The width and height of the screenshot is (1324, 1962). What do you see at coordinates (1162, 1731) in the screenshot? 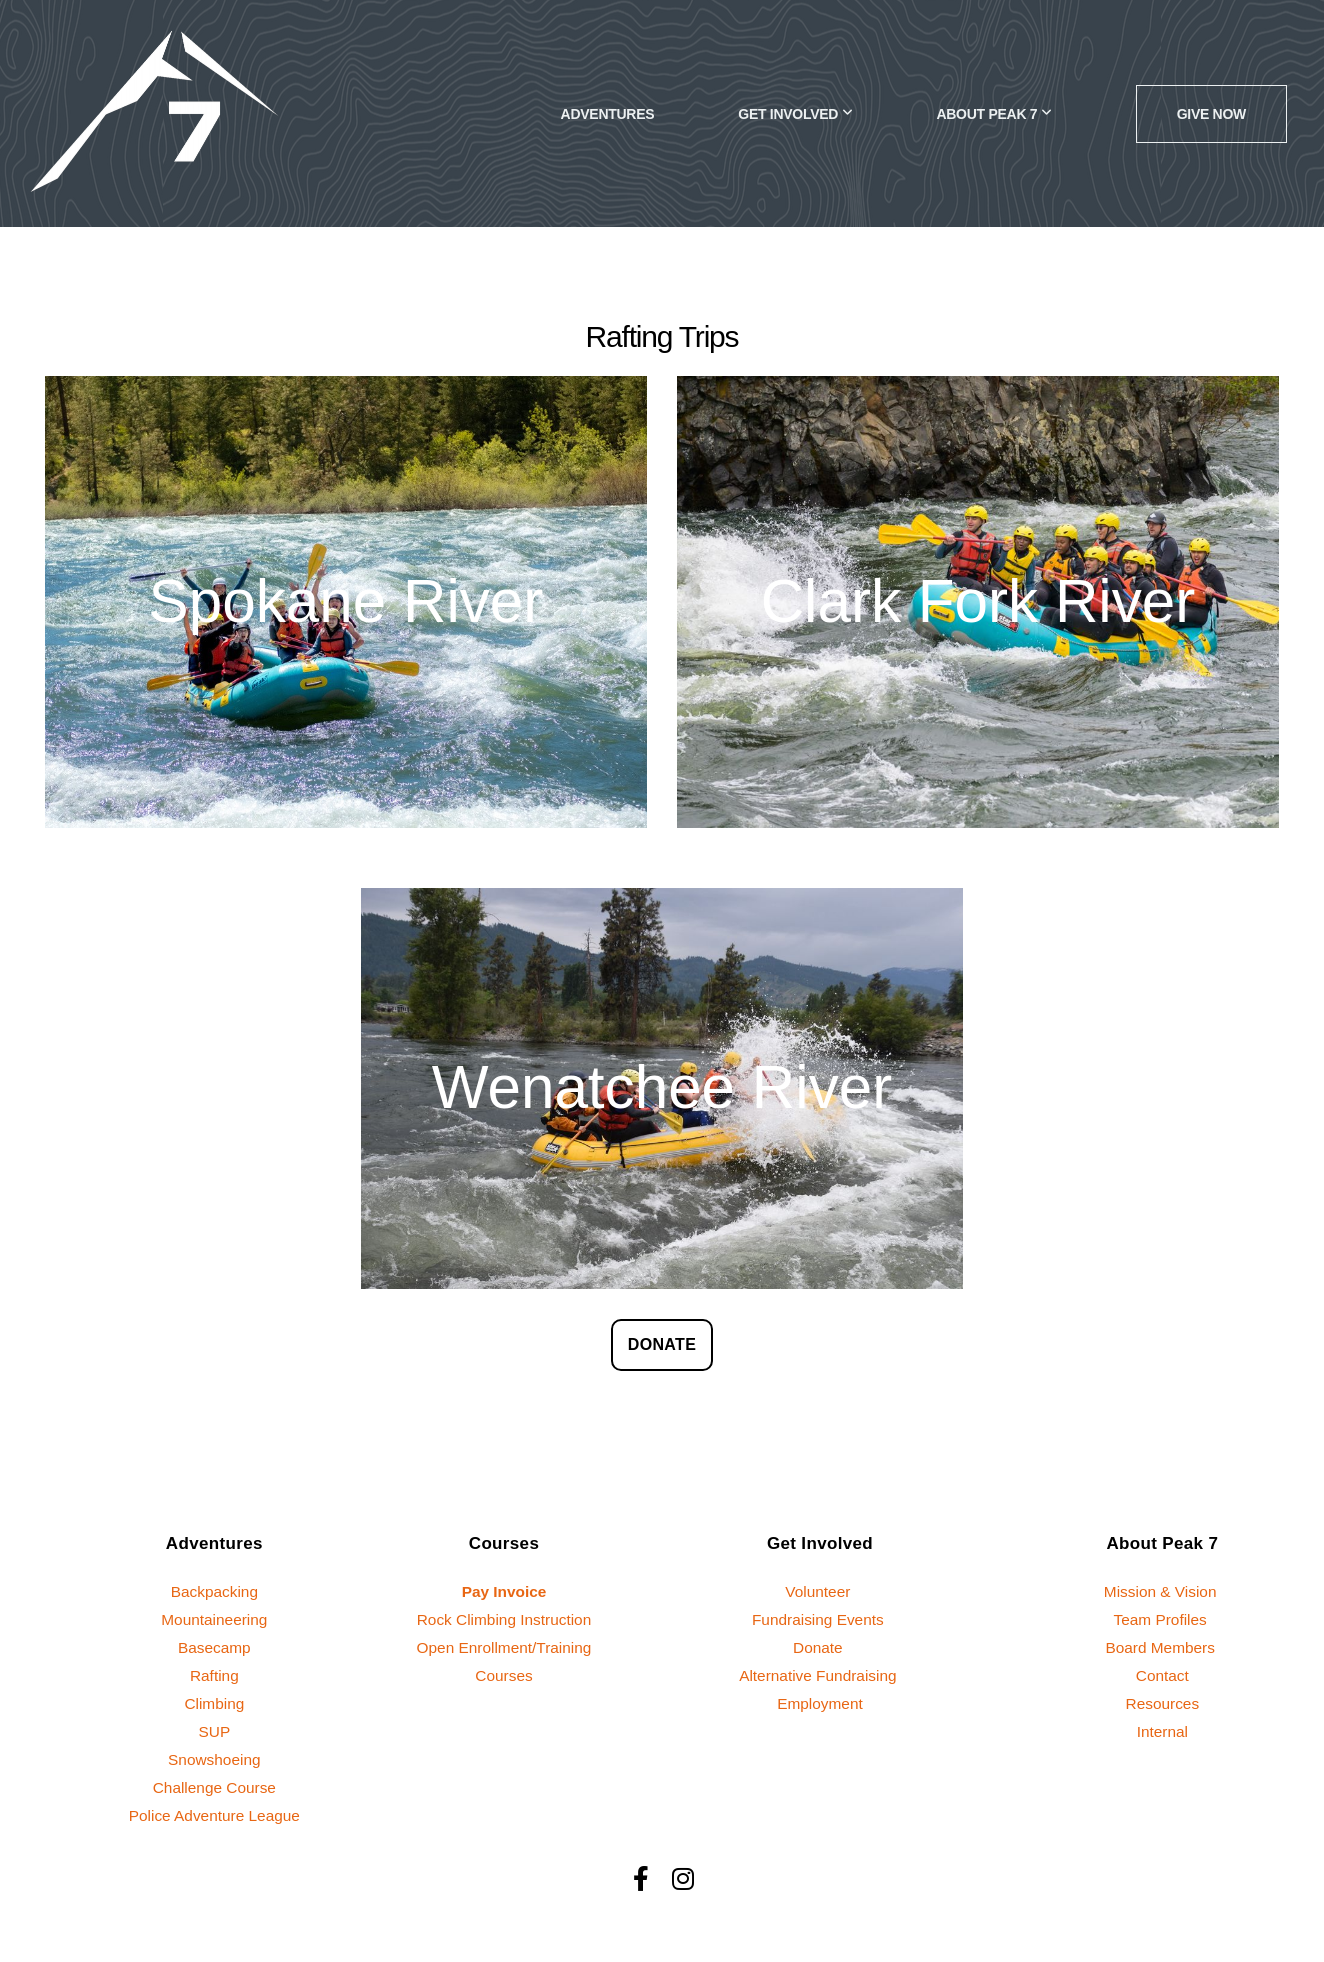
I see `Internal` at bounding box center [1162, 1731].